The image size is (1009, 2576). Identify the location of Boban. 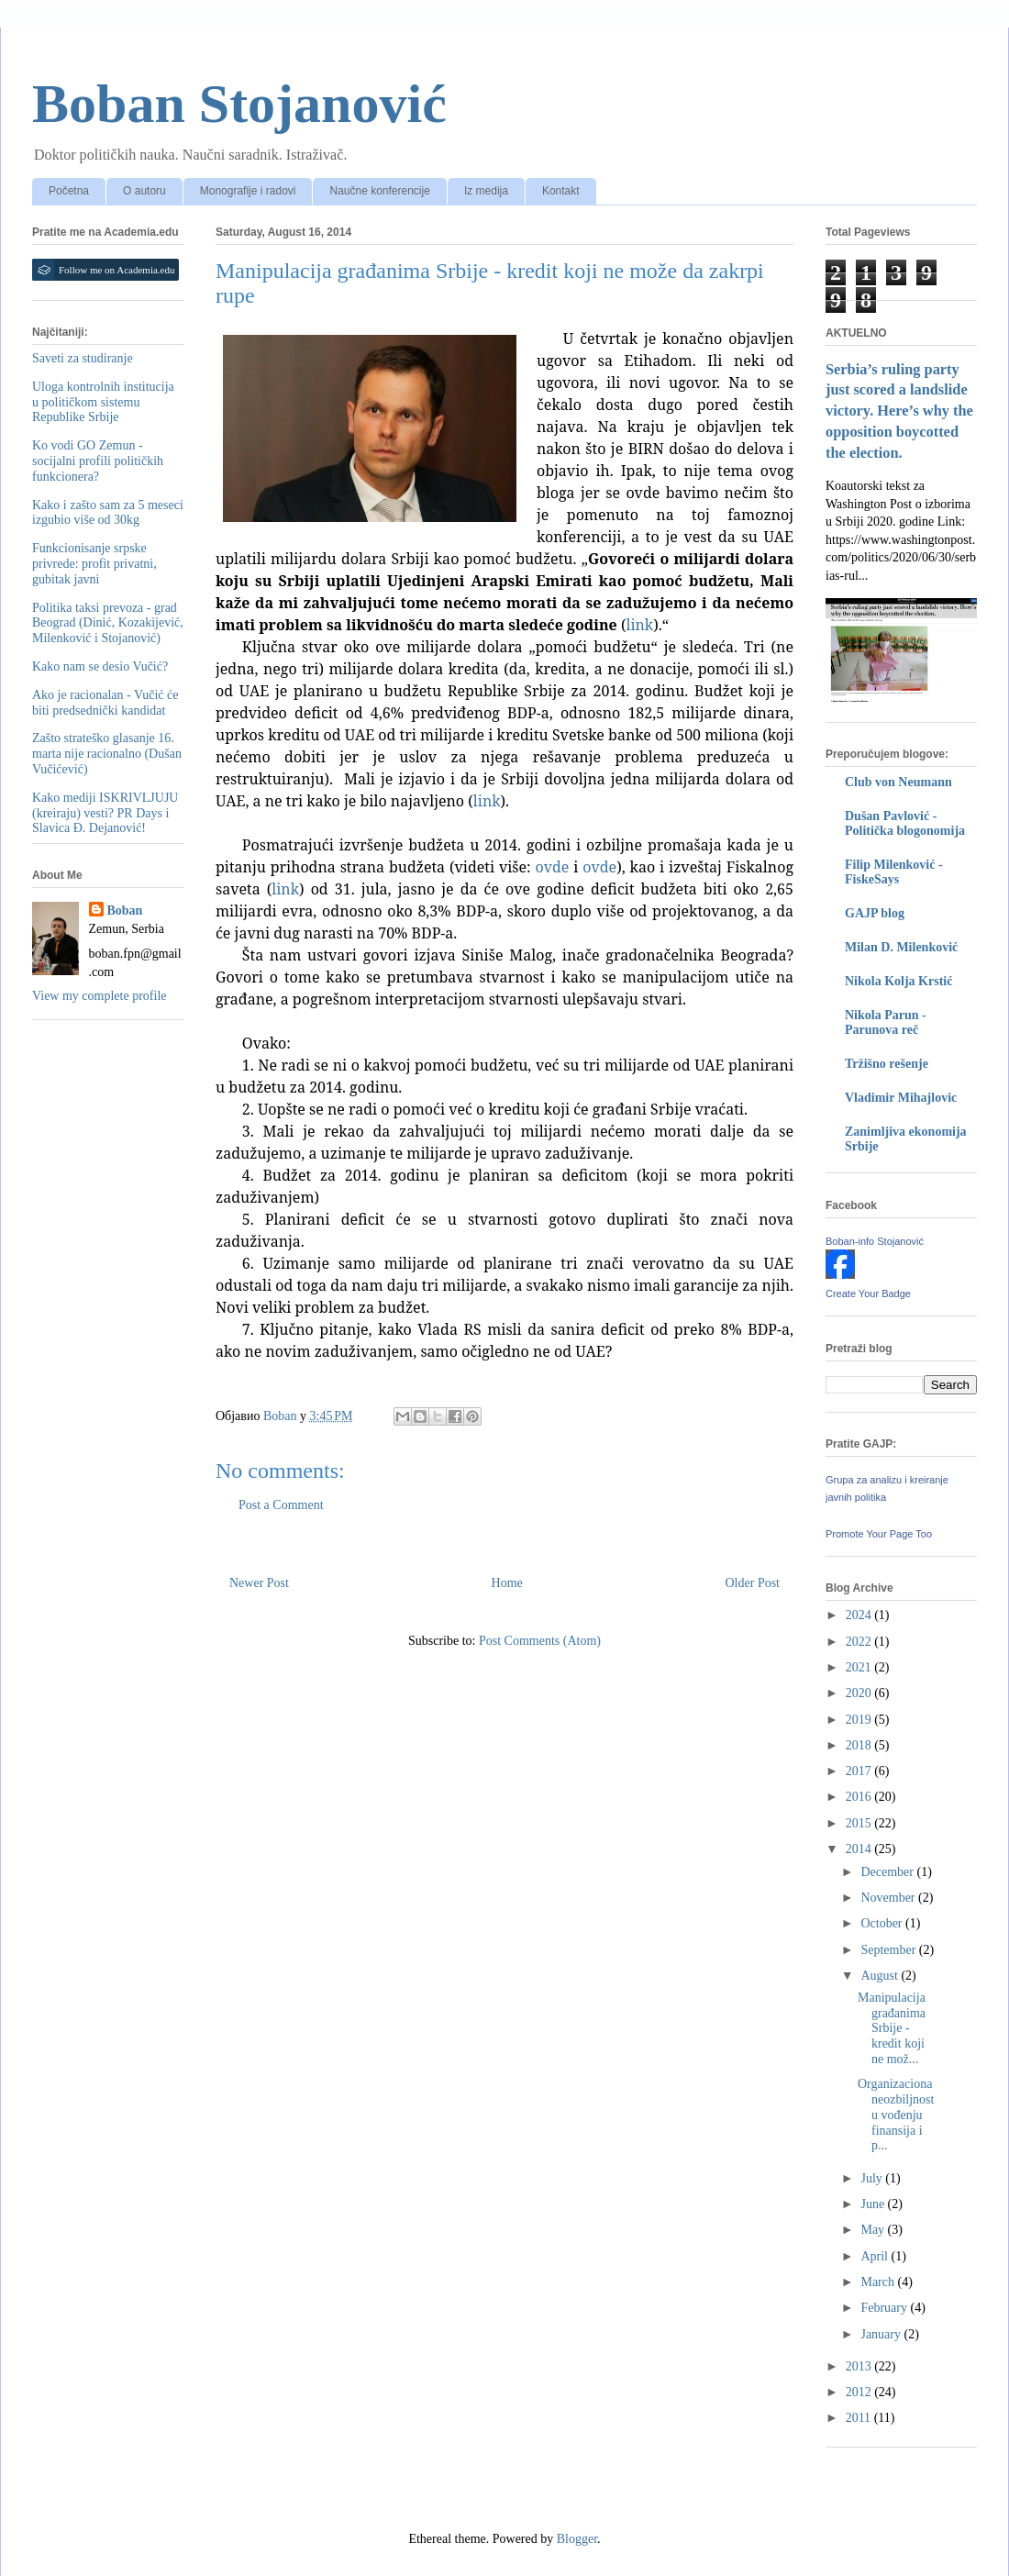
(125, 910).